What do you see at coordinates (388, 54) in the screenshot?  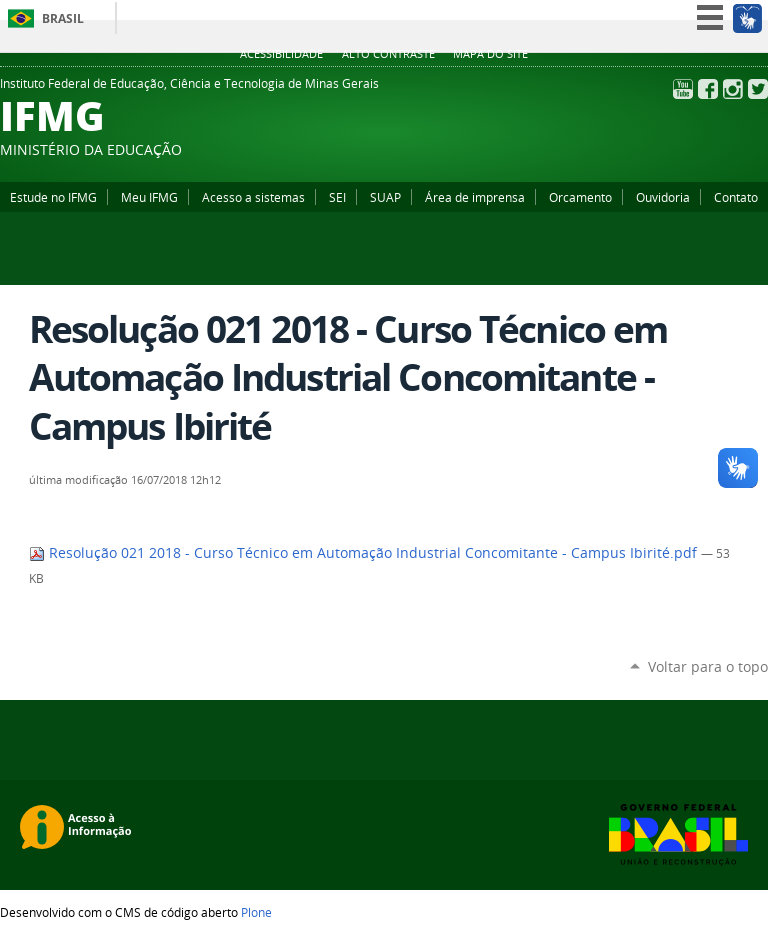 I see `Alto Contraste` at bounding box center [388, 54].